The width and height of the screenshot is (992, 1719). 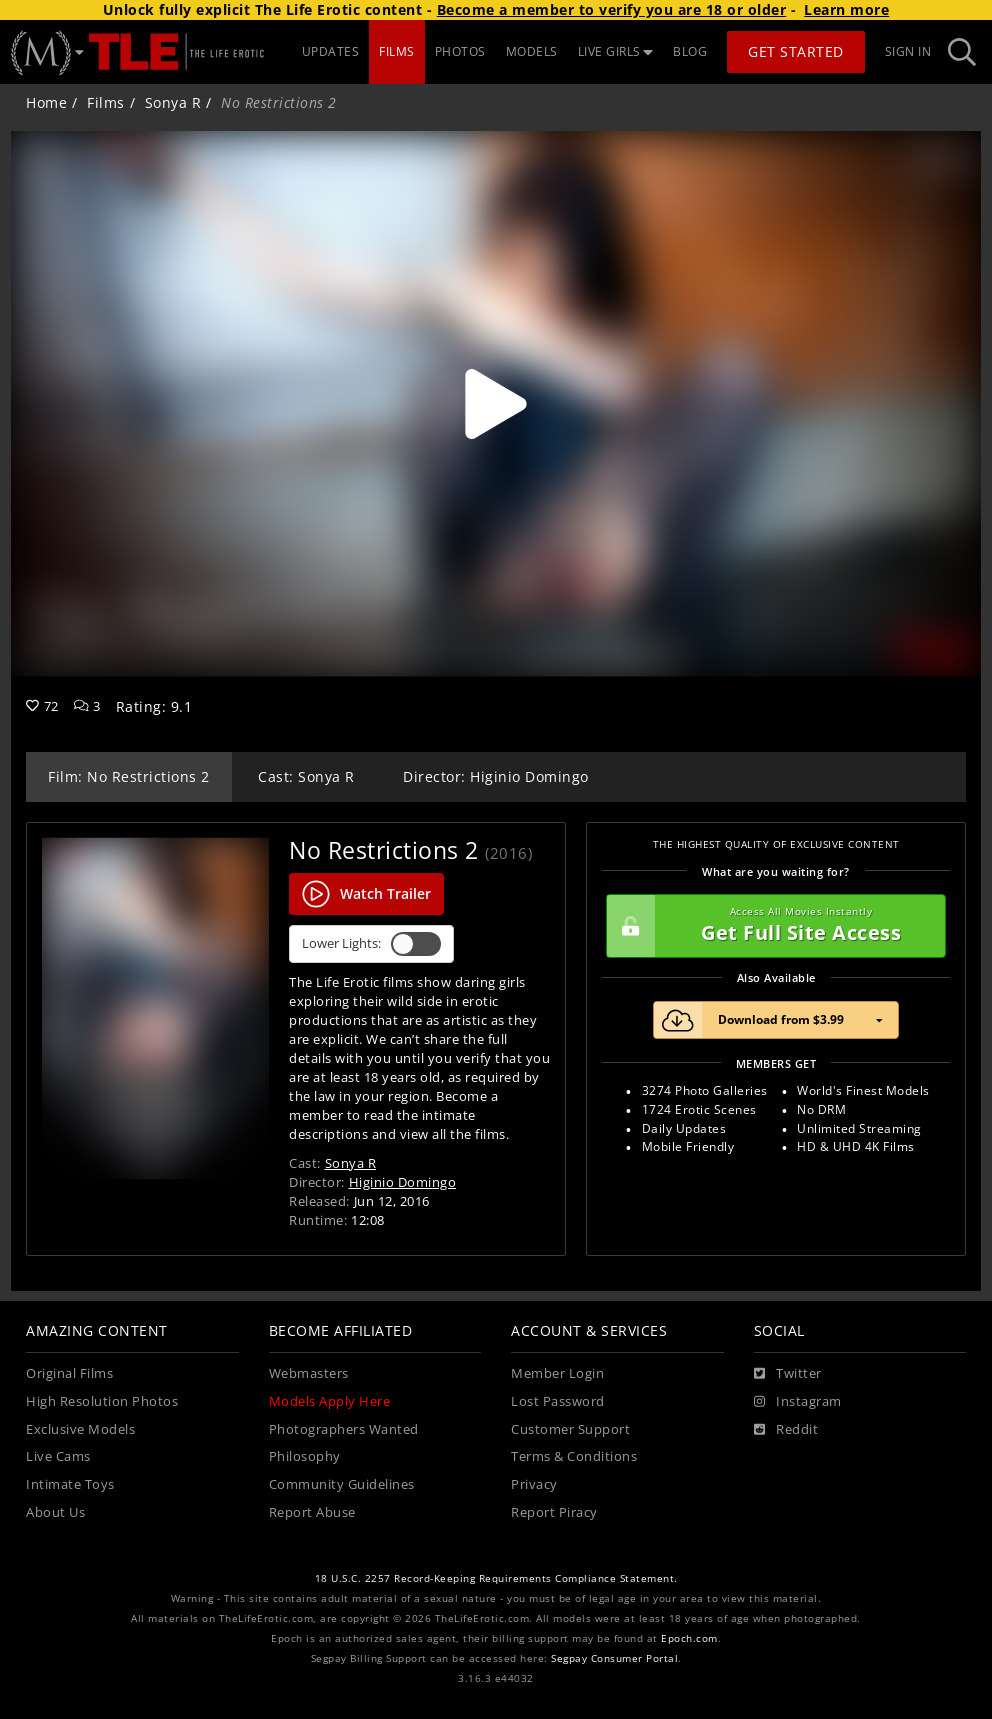 What do you see at coordinates (55, 1512) in the screenshot?
I see `About Us` at bounding box center [55, 1512].